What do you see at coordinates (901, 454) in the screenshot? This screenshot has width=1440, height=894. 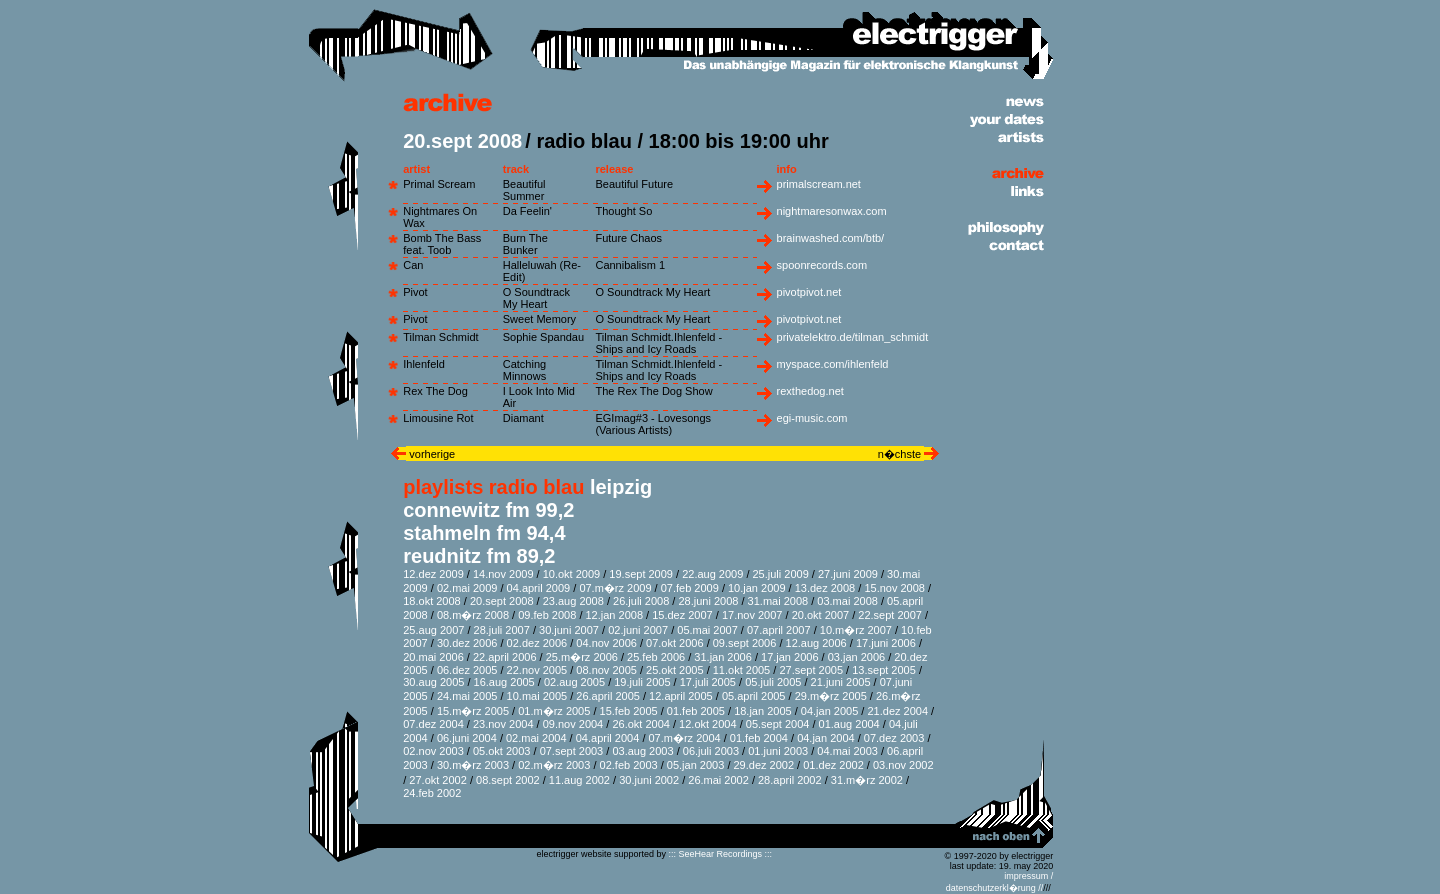 I see `n�chste` at bounding box center [901, 454].